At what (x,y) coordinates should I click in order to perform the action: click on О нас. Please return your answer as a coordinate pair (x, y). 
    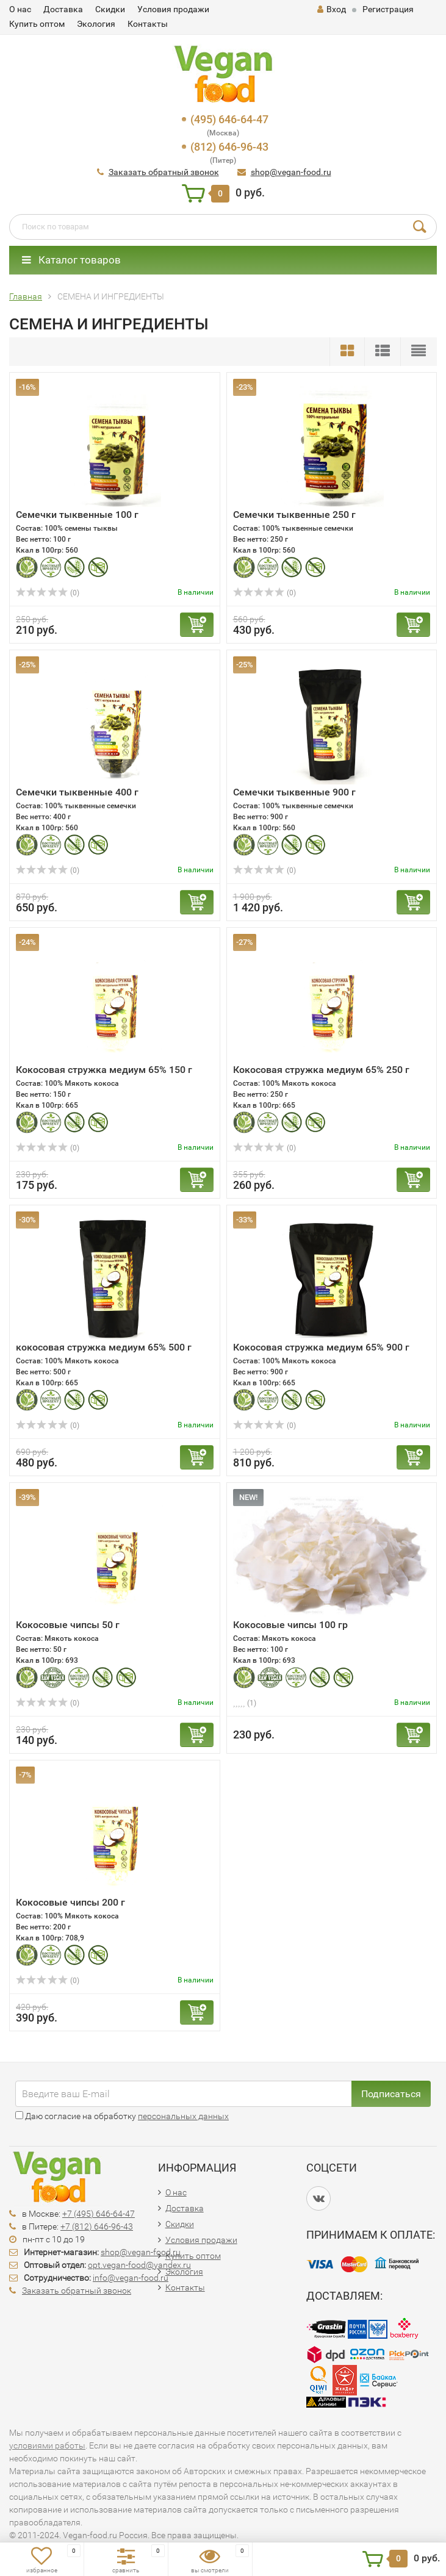
    Looking at the image, I should click on (20, 9).